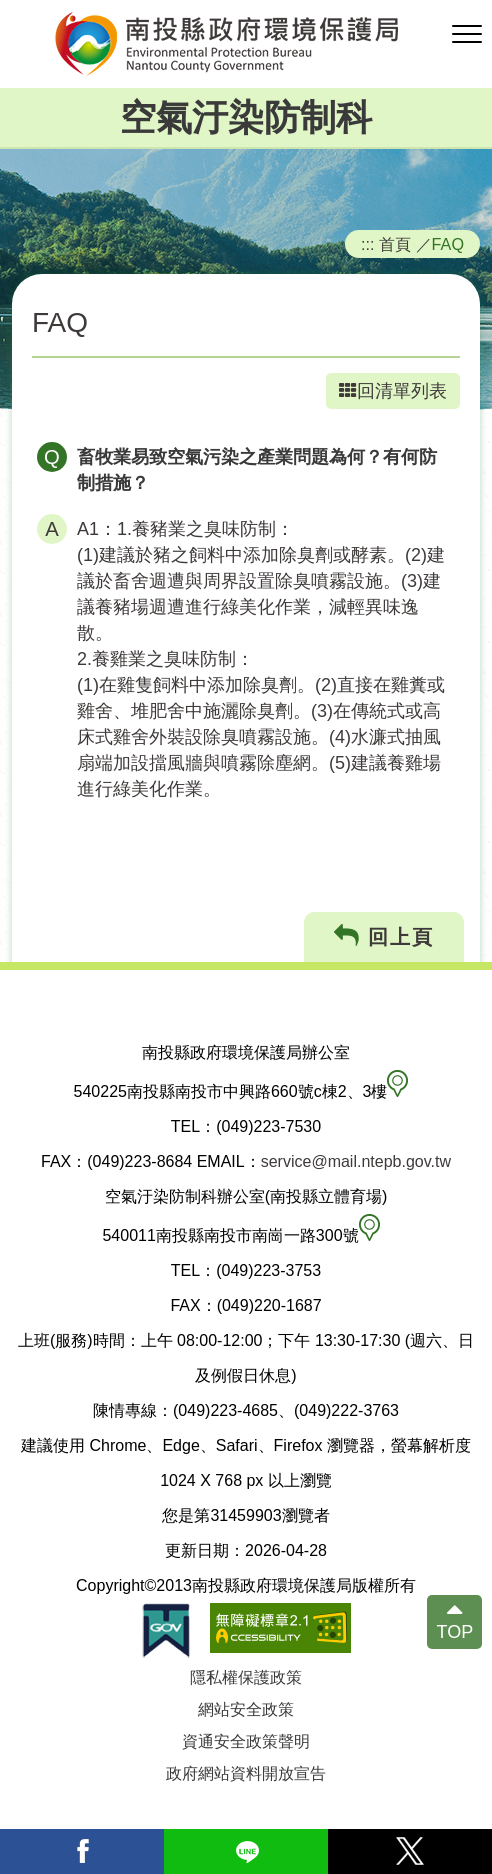 This screenshot has height=1874, width=492. What do you see at coordinates (246, 1773) in the screenshot?
I see `政府網站資料開放宣告` at bounding box center [246, 1773].